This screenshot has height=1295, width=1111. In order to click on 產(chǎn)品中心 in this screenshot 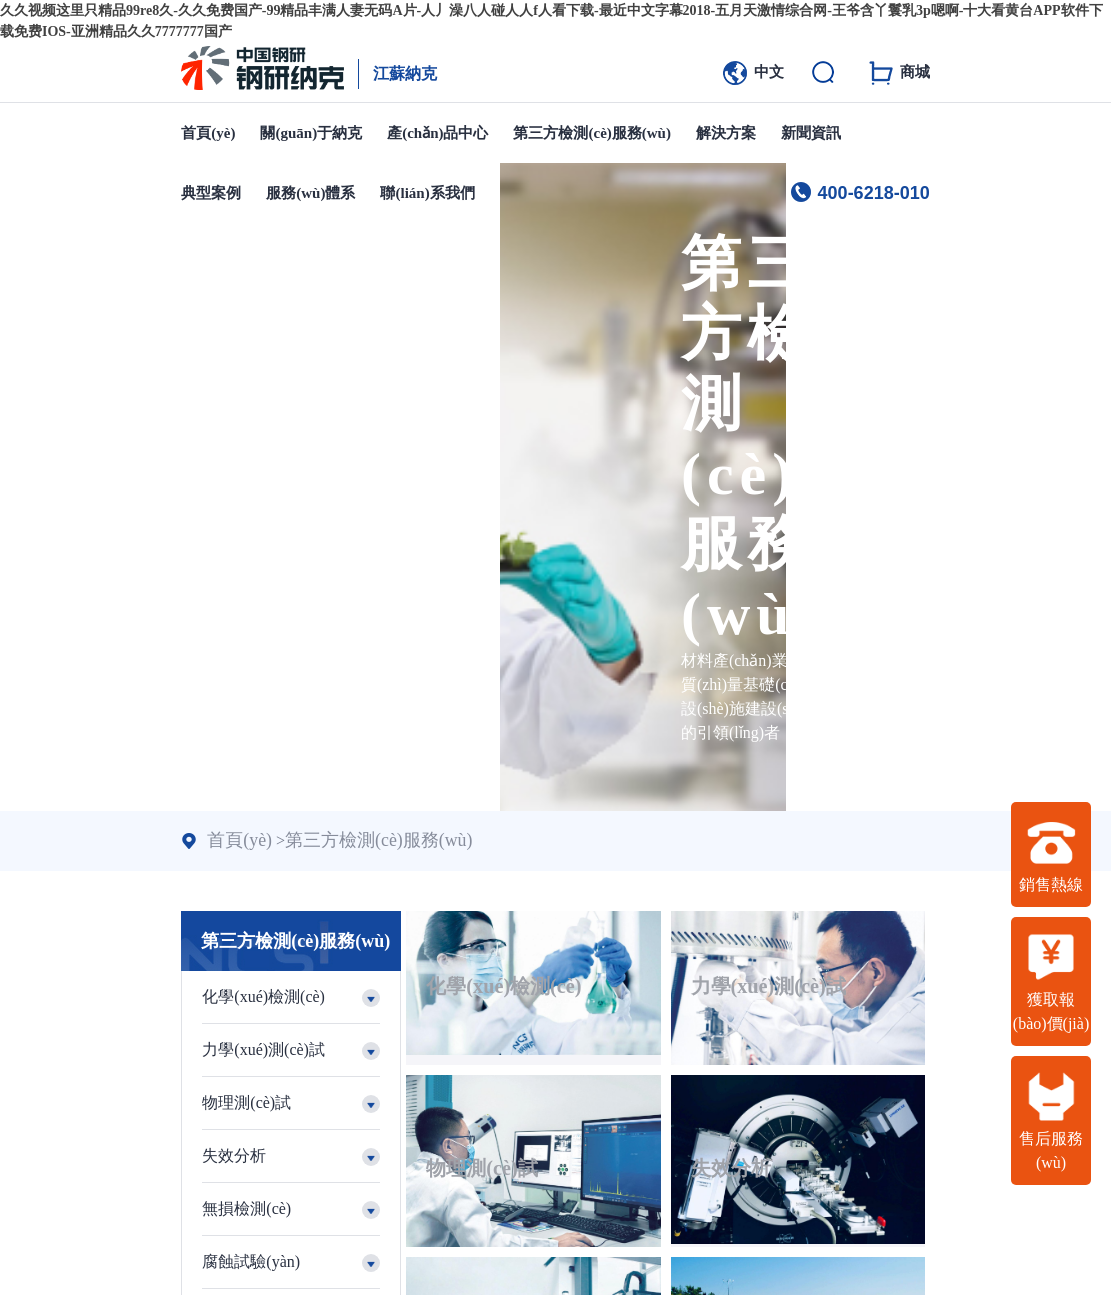, I will do `click(437, 133)`.